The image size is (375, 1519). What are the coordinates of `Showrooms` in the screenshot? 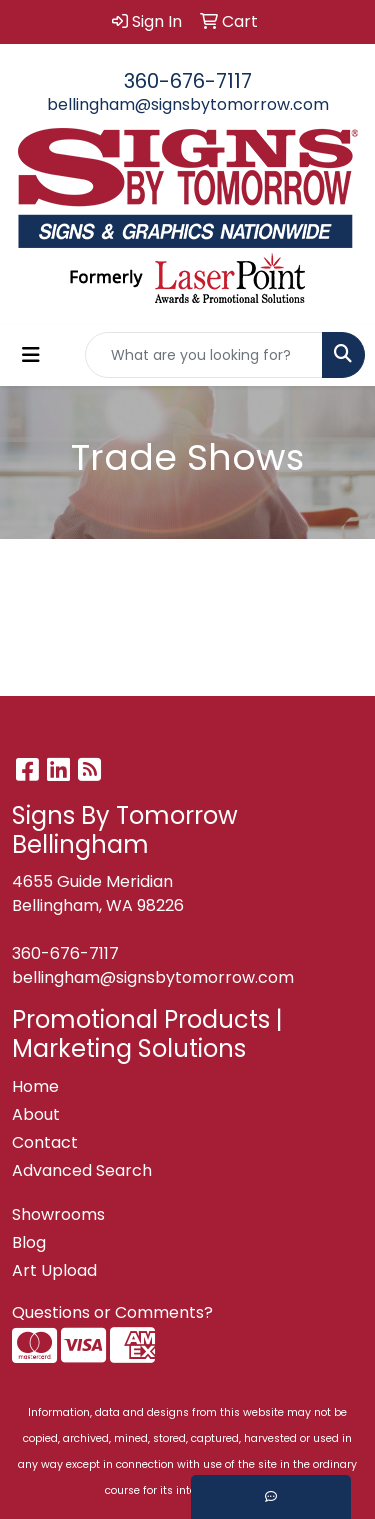 It's located at (58, 1214).